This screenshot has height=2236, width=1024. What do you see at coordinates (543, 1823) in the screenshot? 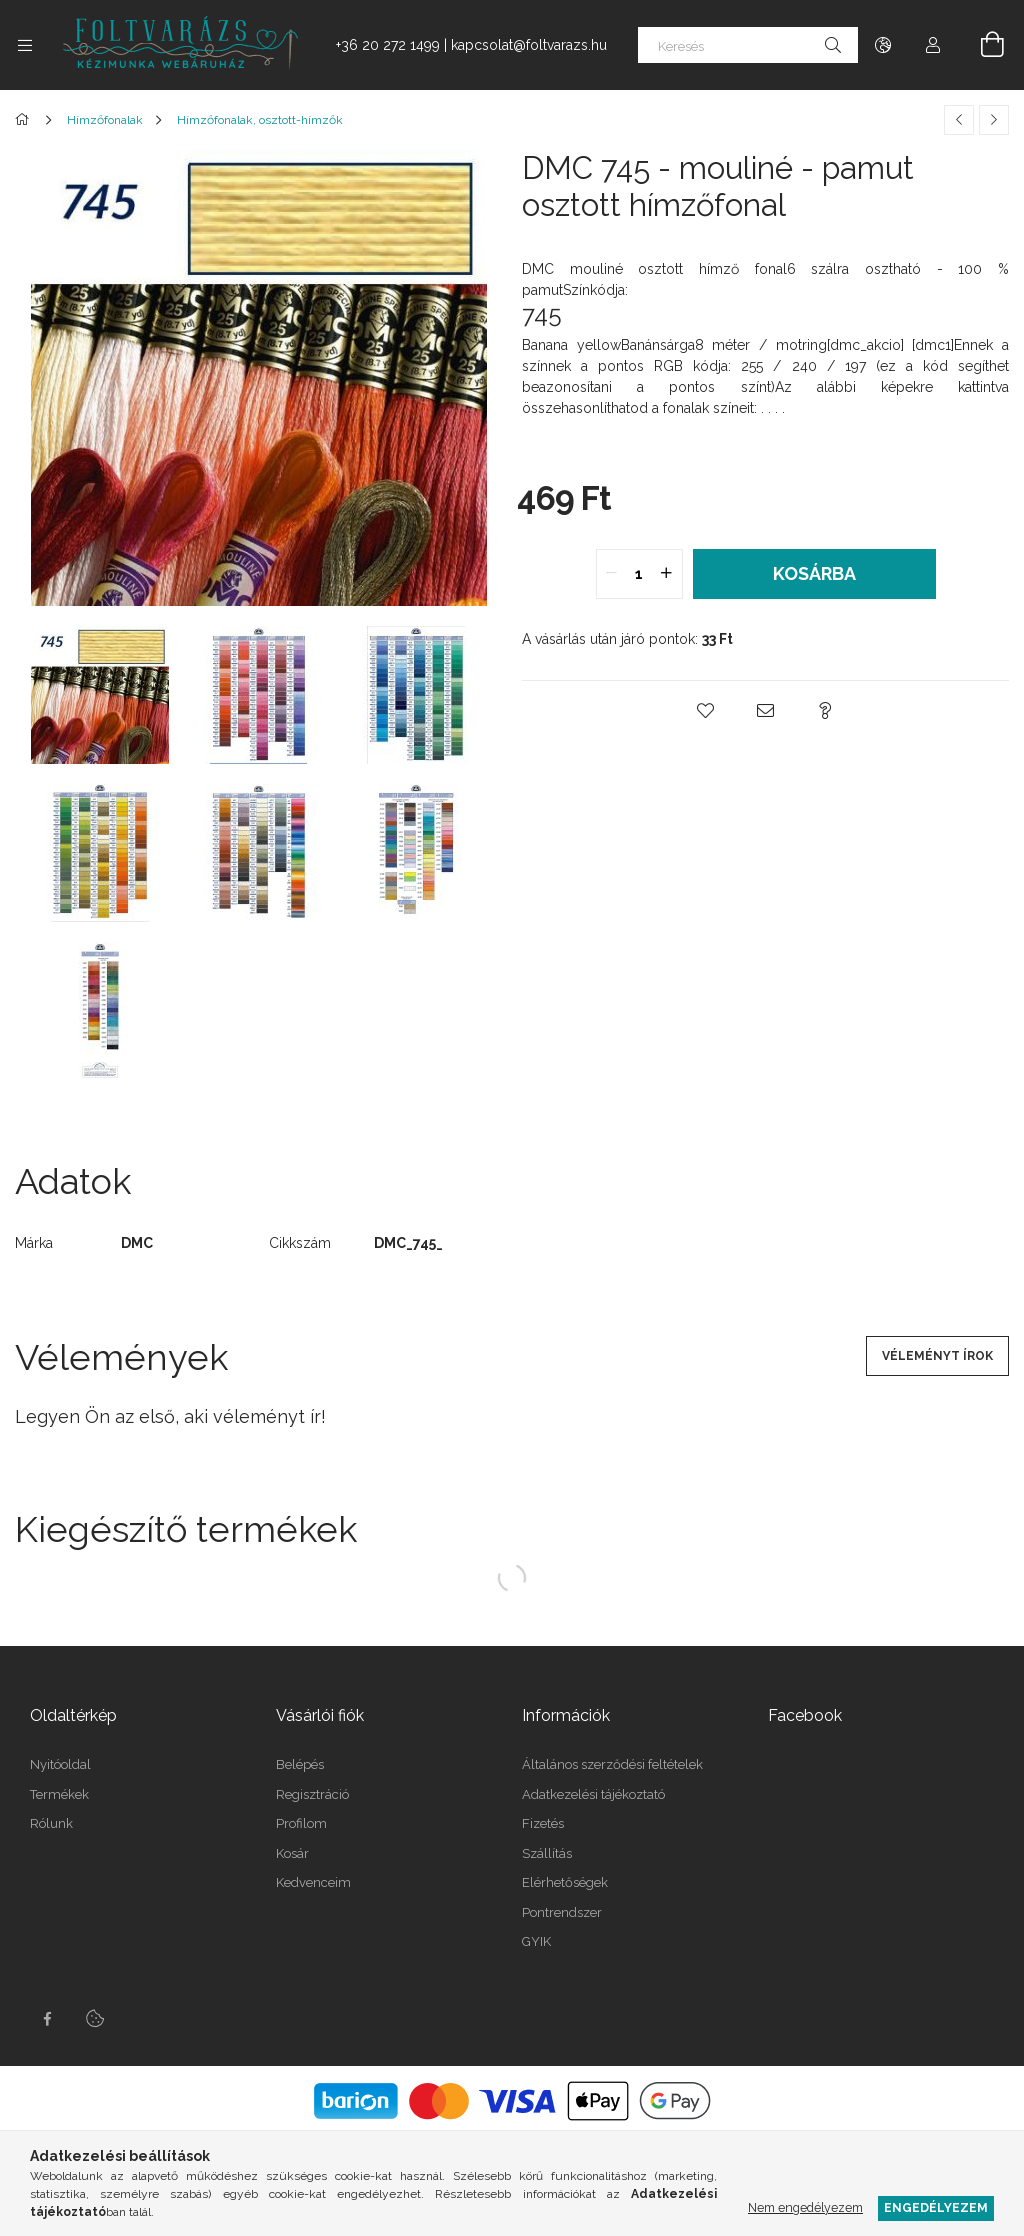
I see `Fizetés` at bounding box center [543, 1823].